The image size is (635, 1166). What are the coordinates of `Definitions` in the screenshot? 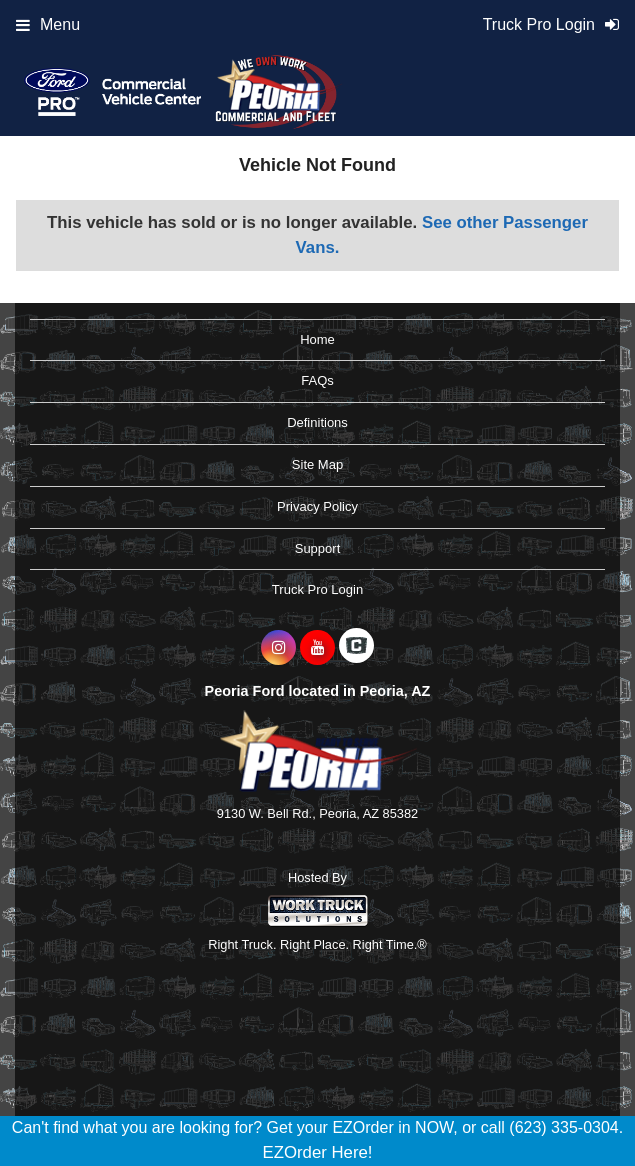 It's located at (317, 422).